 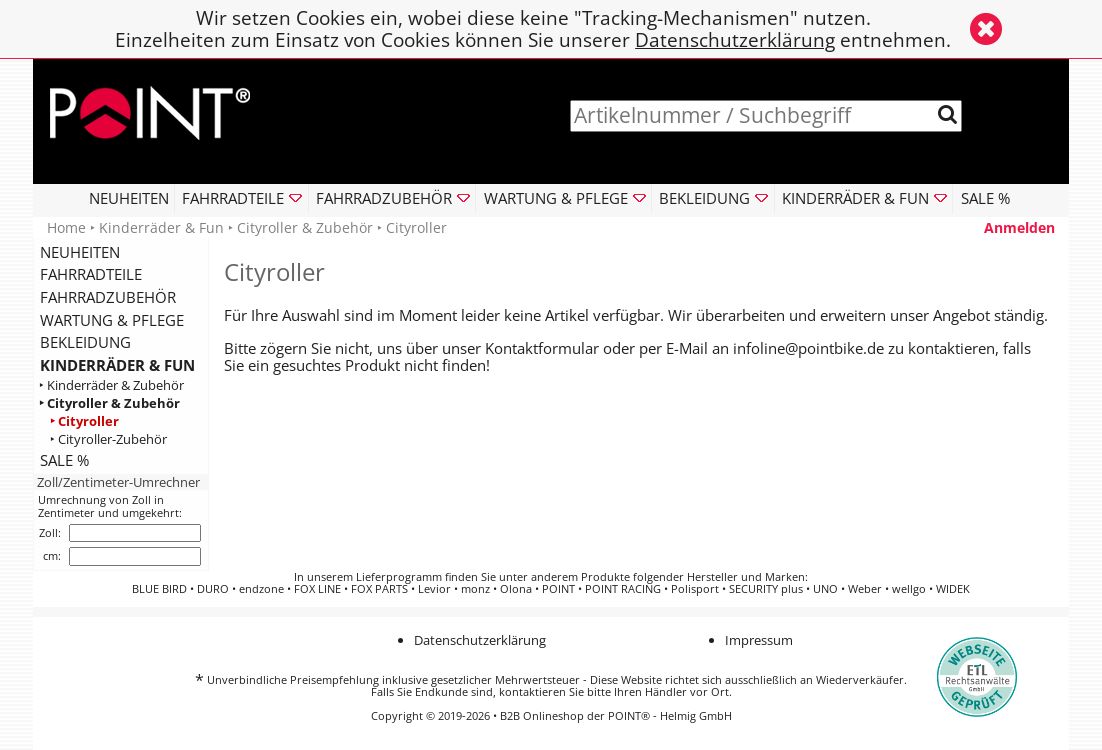 I want to click on FOX PARTS, so click(x=379, y=589).